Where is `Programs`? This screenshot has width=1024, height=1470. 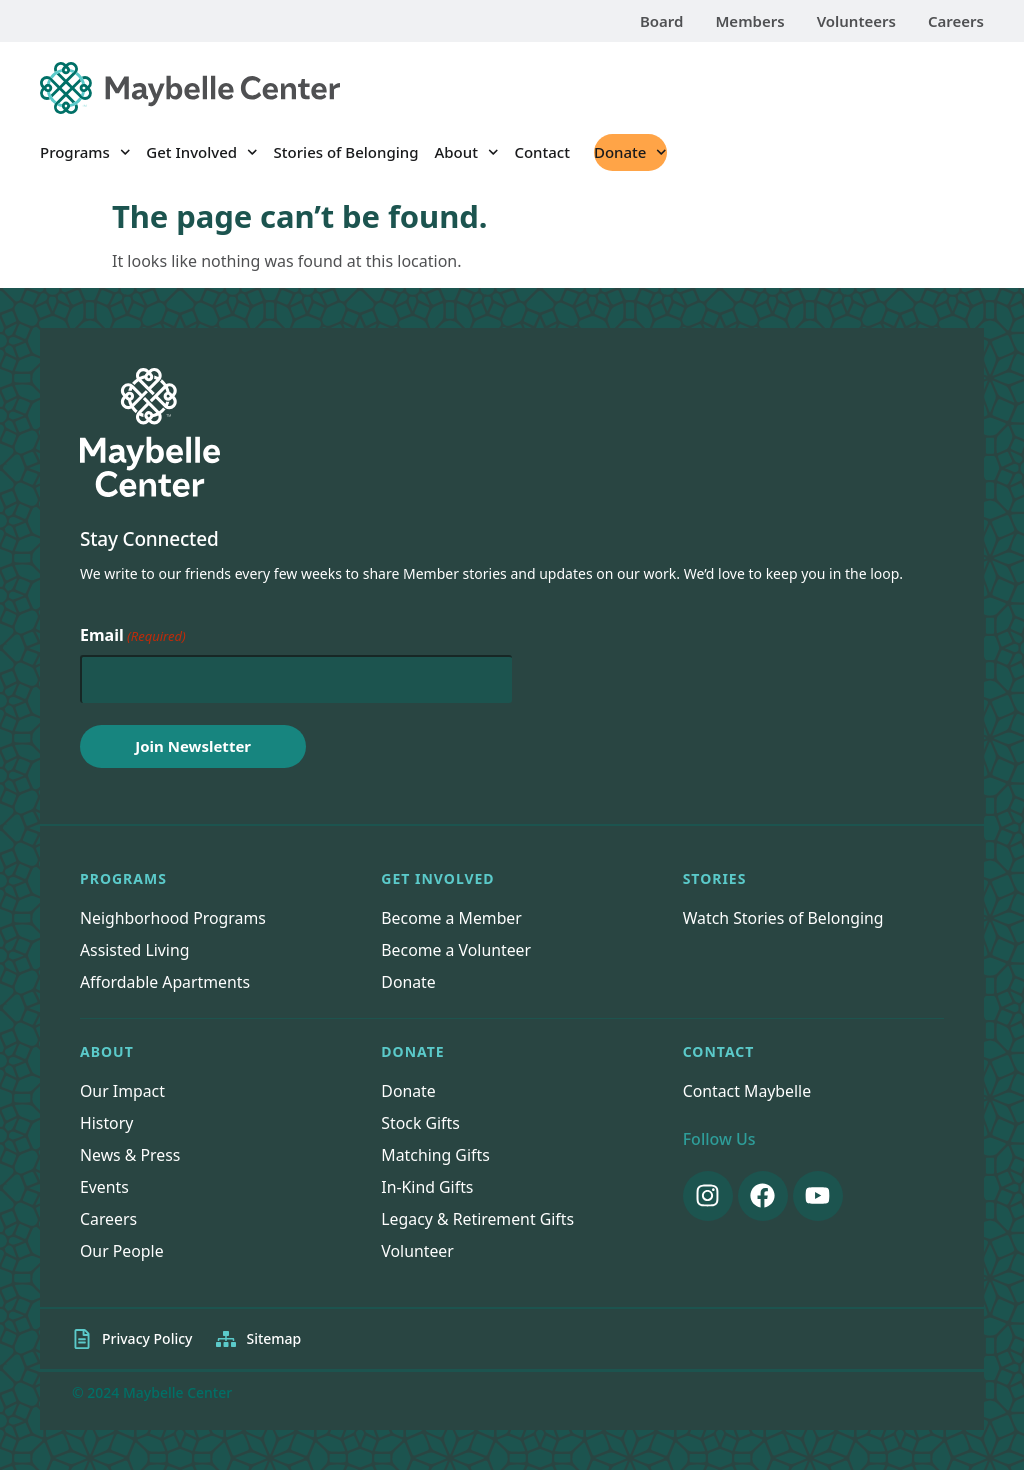 Programs is located at coordinates (85, 152).